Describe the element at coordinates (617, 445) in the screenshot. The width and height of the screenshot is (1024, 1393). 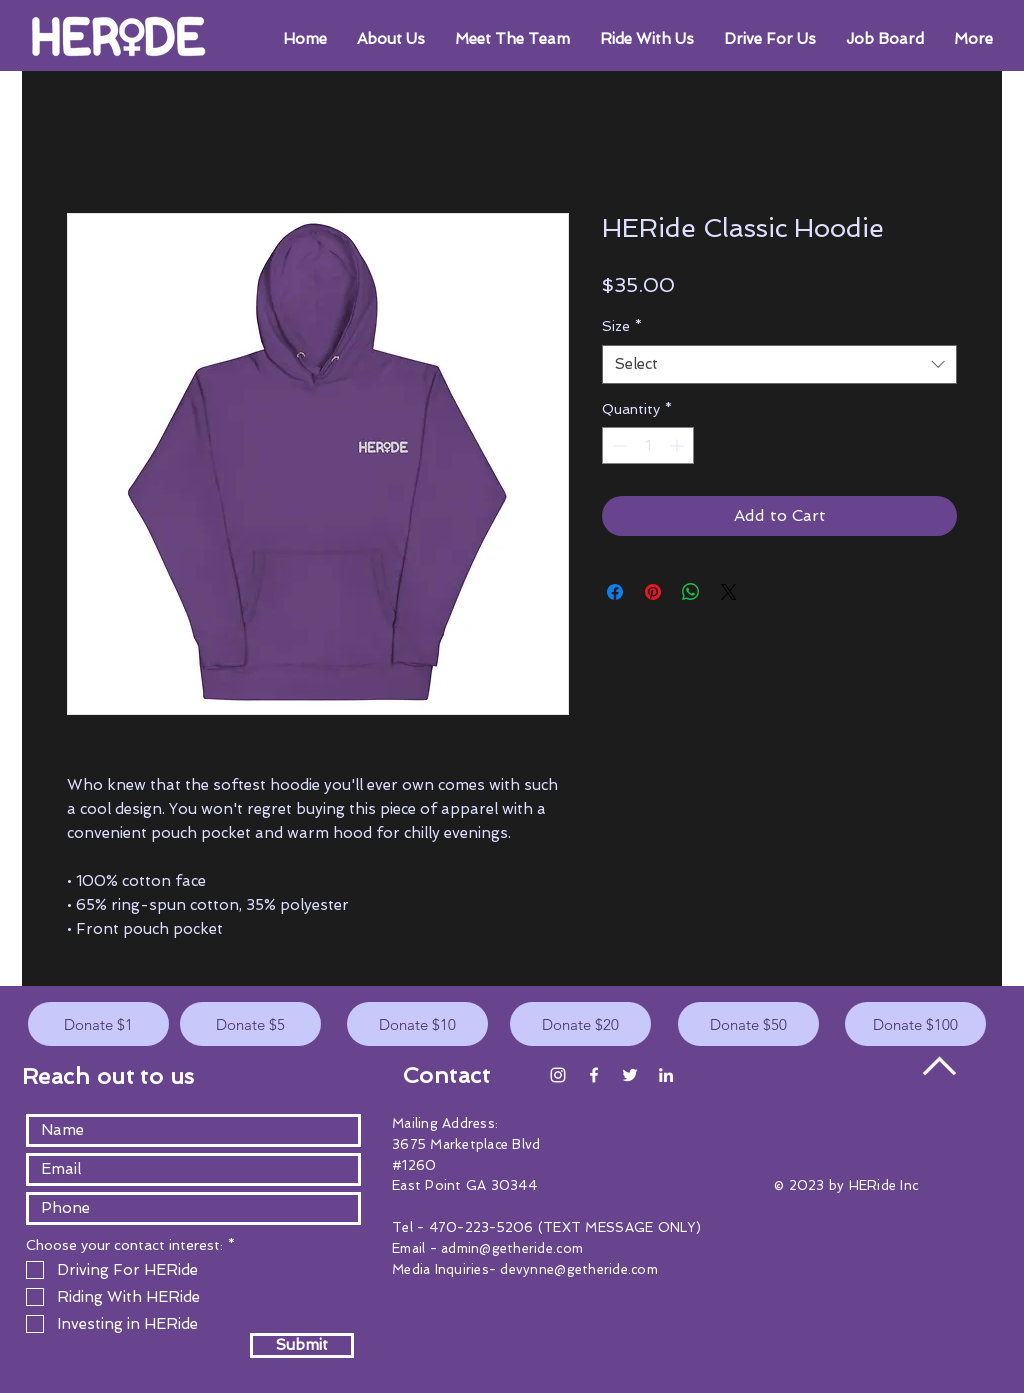
I see `[Decrement]` at that location.